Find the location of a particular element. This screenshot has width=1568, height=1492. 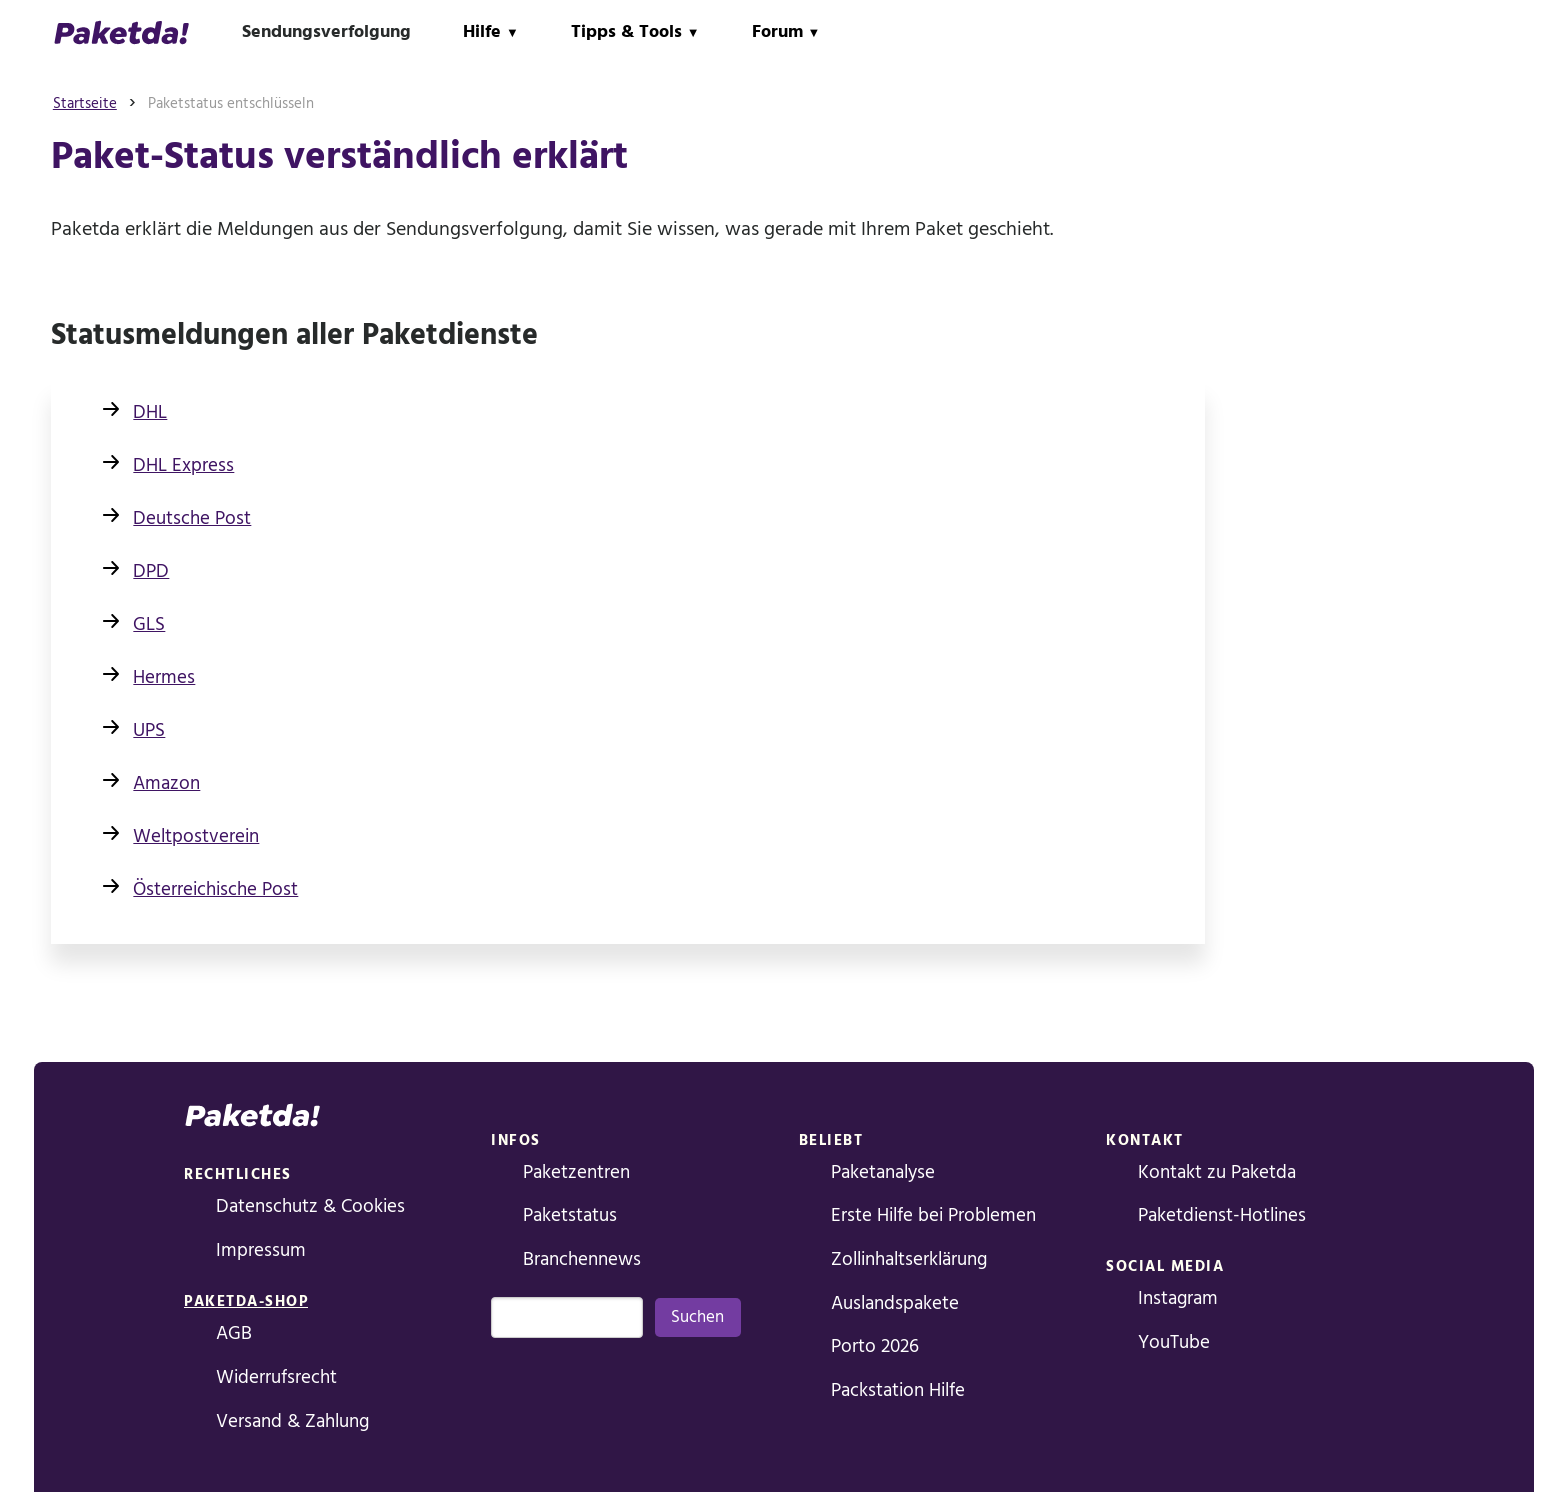

Branchennews is located at coordinates (582, 1259).